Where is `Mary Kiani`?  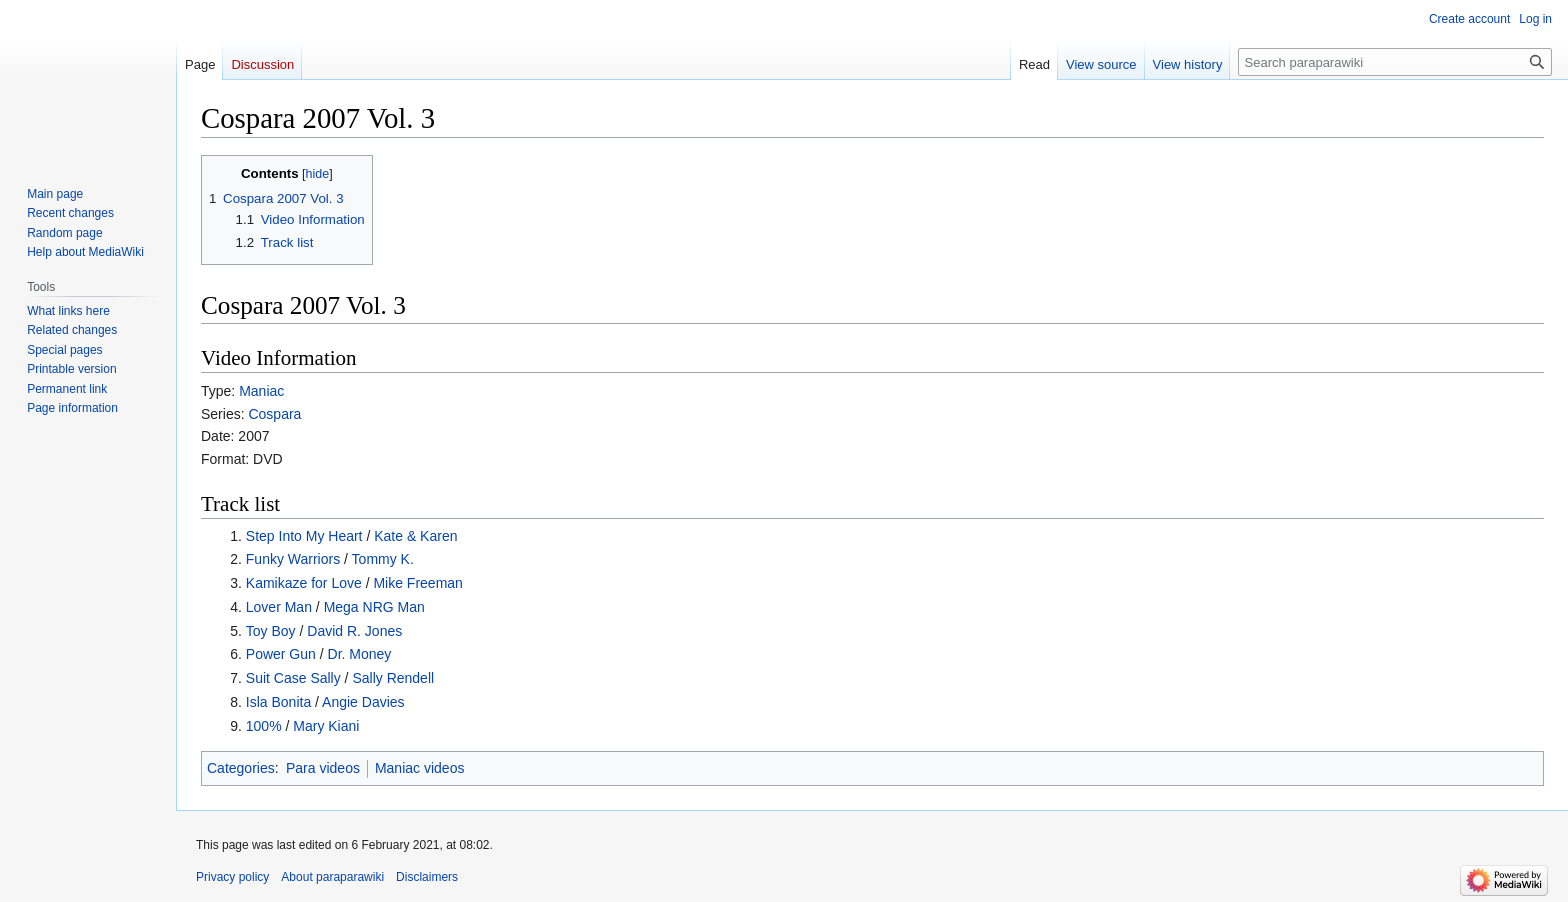 Mary Kiani is located at coordinates (326, 726).